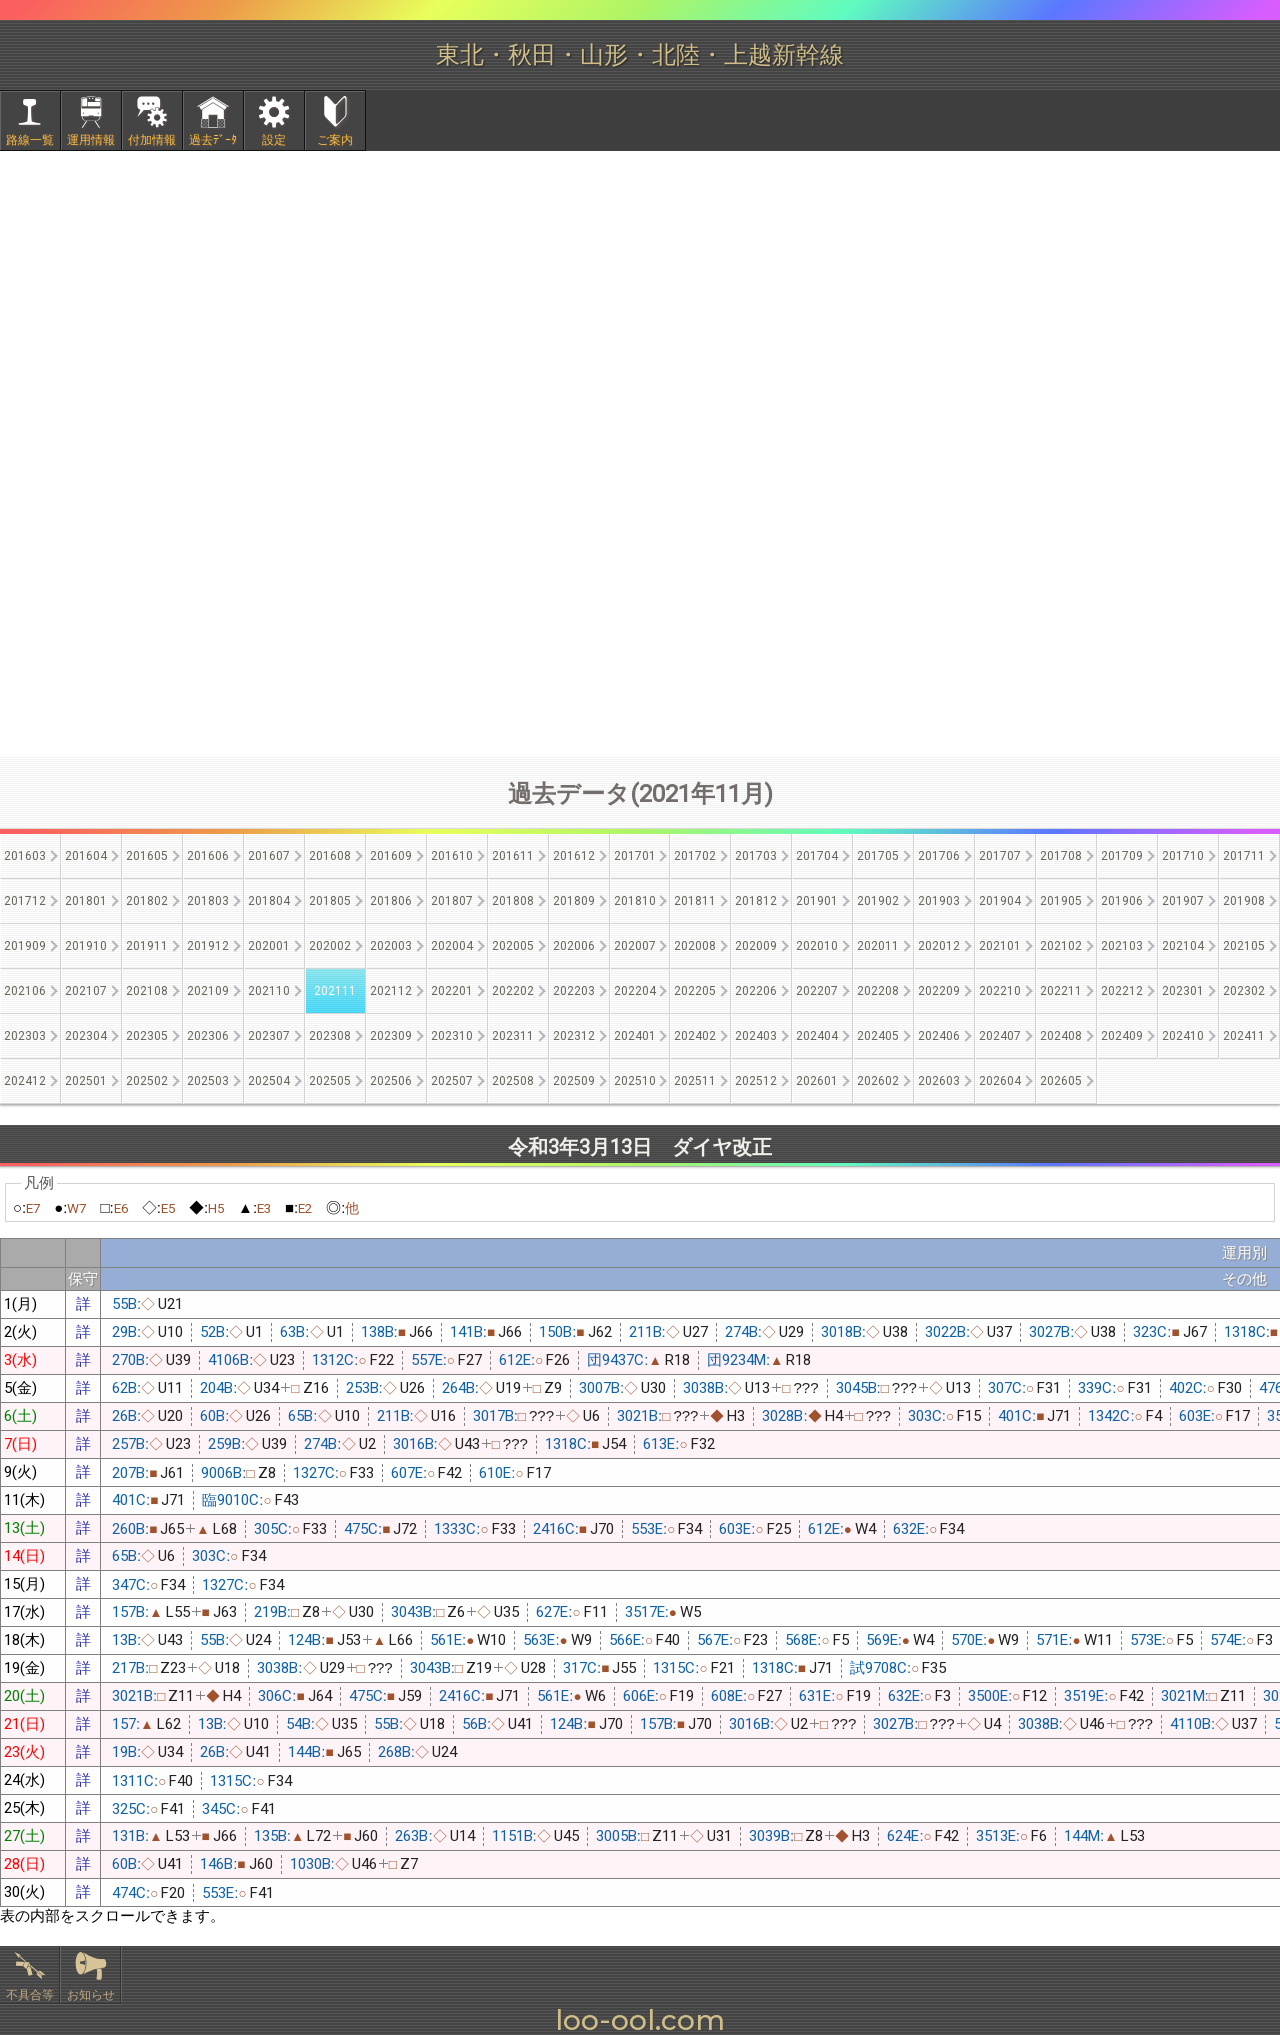  I want to click on 201804, so click(269, 901).